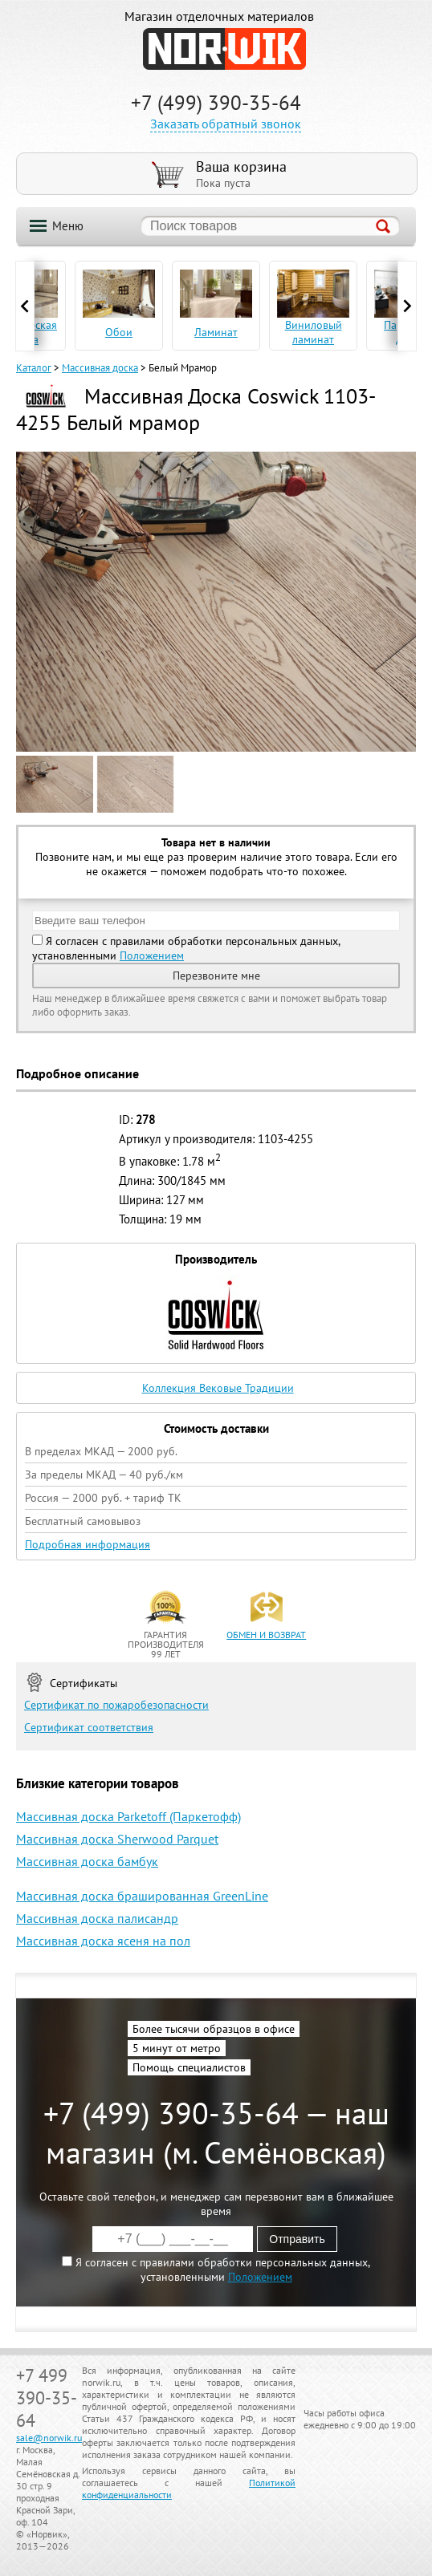  Describe the element at coordinates (117, 1839) in the screenshot. I see `Массивная доска Sherwood Parquet` at that location.